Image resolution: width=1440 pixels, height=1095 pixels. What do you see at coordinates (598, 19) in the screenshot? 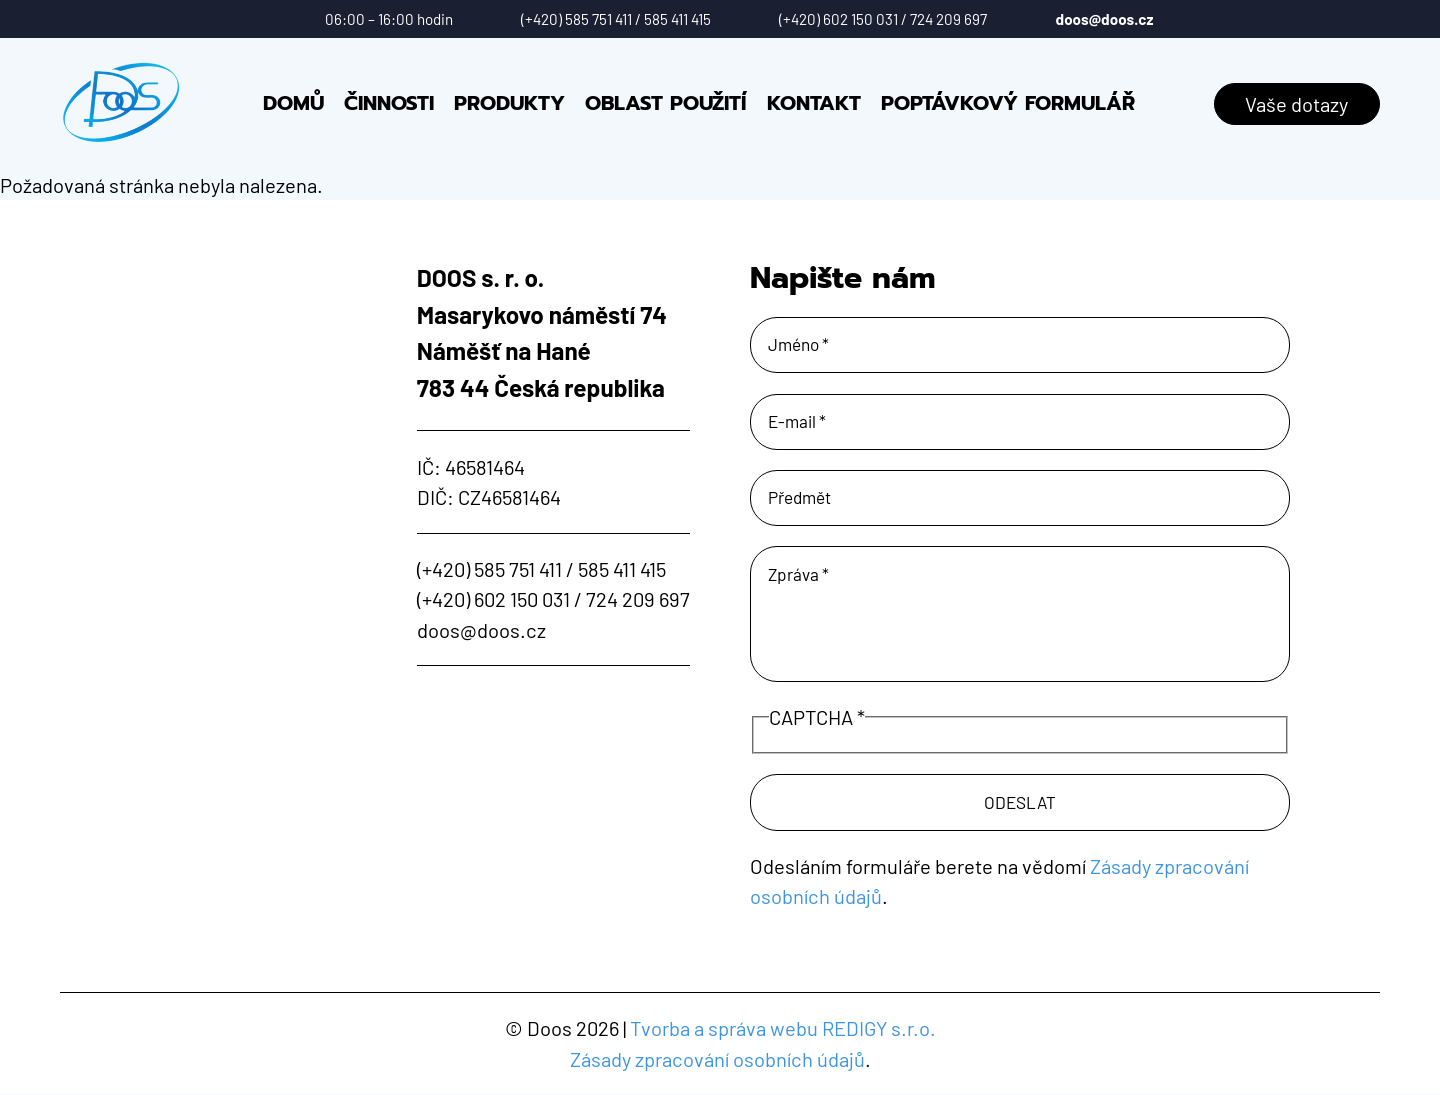
I see `585 751 411` at bounding box center [598, 19].